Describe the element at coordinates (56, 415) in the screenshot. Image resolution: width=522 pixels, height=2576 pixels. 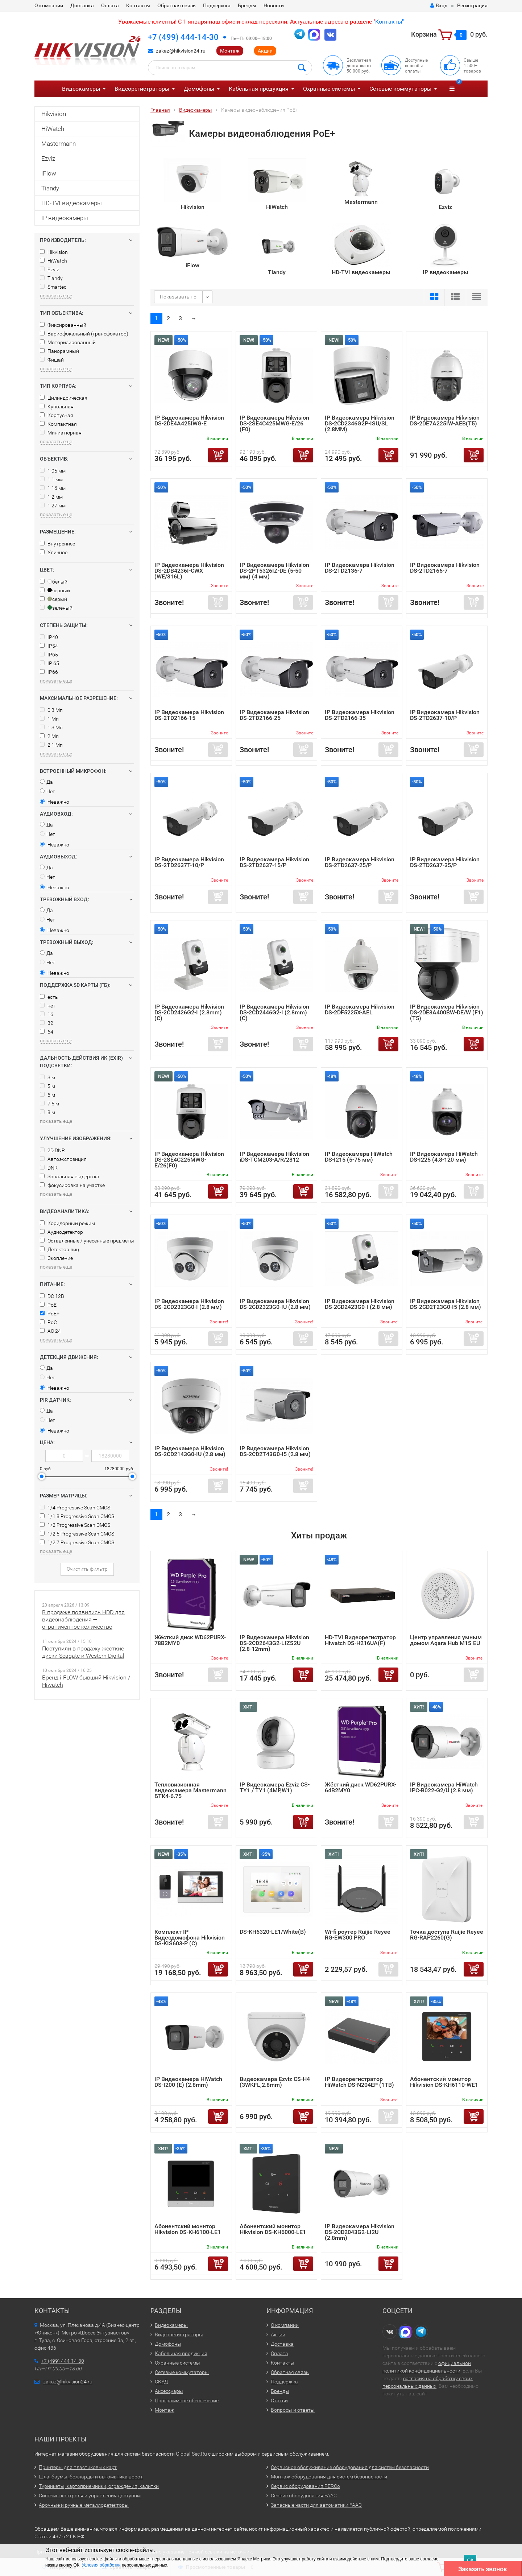
I see `Корпусная` at that location.